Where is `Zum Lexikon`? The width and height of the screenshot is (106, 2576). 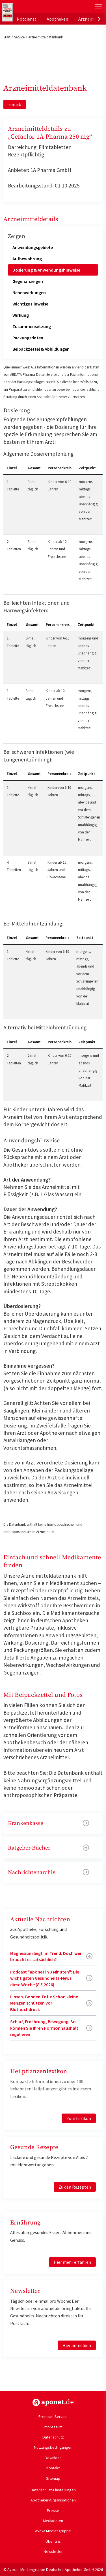 Zum Lexikon is located at coordinates (78, 2118).